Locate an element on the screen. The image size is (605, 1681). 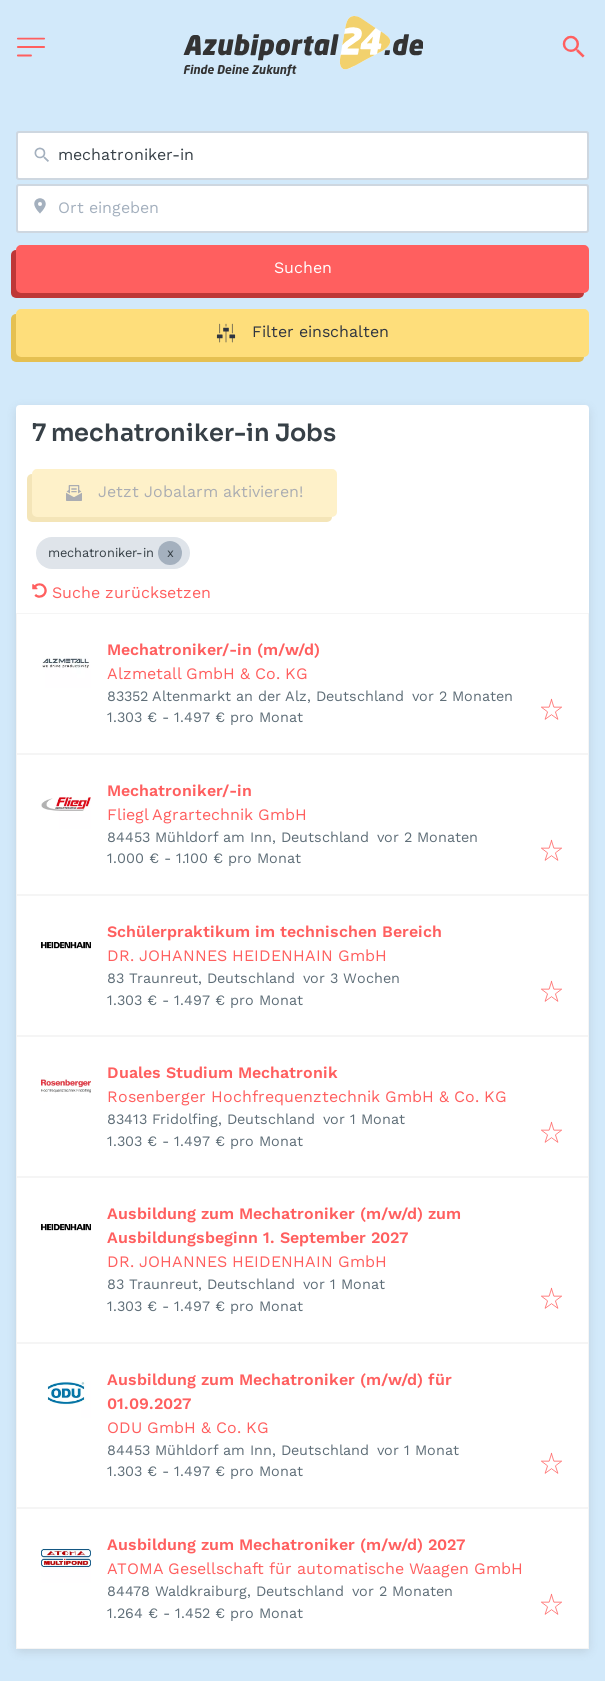
Suche zurücksetzen is located at coordinates (121, 592).